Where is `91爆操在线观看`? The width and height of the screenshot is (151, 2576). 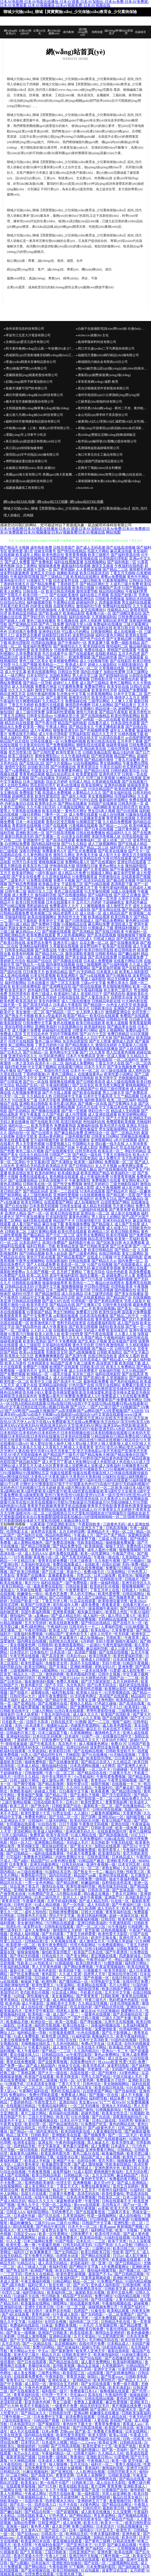 91爆操在线观看 is located at coordinates (138, 814).